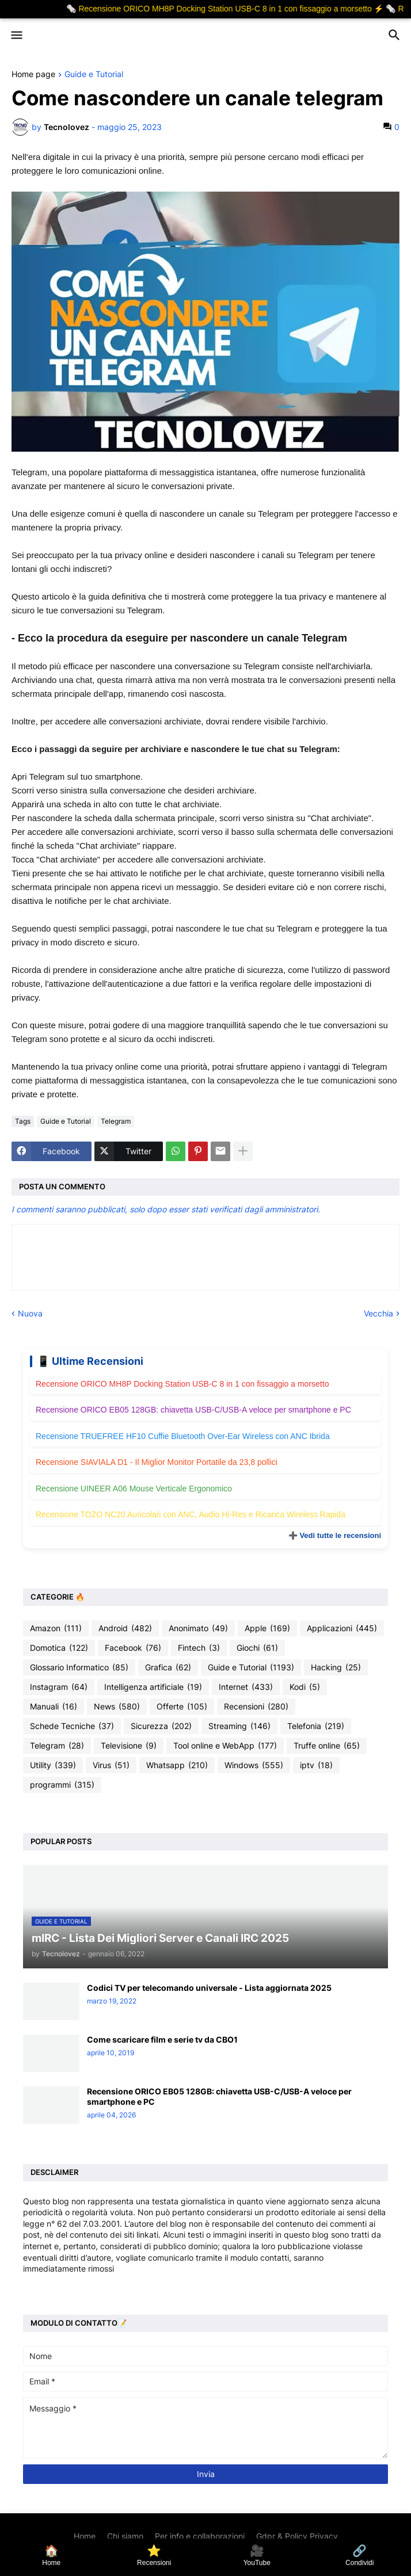 The width and height of the screenshot is (411, 2576). What do you see at coordinates (256, 1706) in the screenshot?
I see `Recensioni` at bounding box center [256, 1706].